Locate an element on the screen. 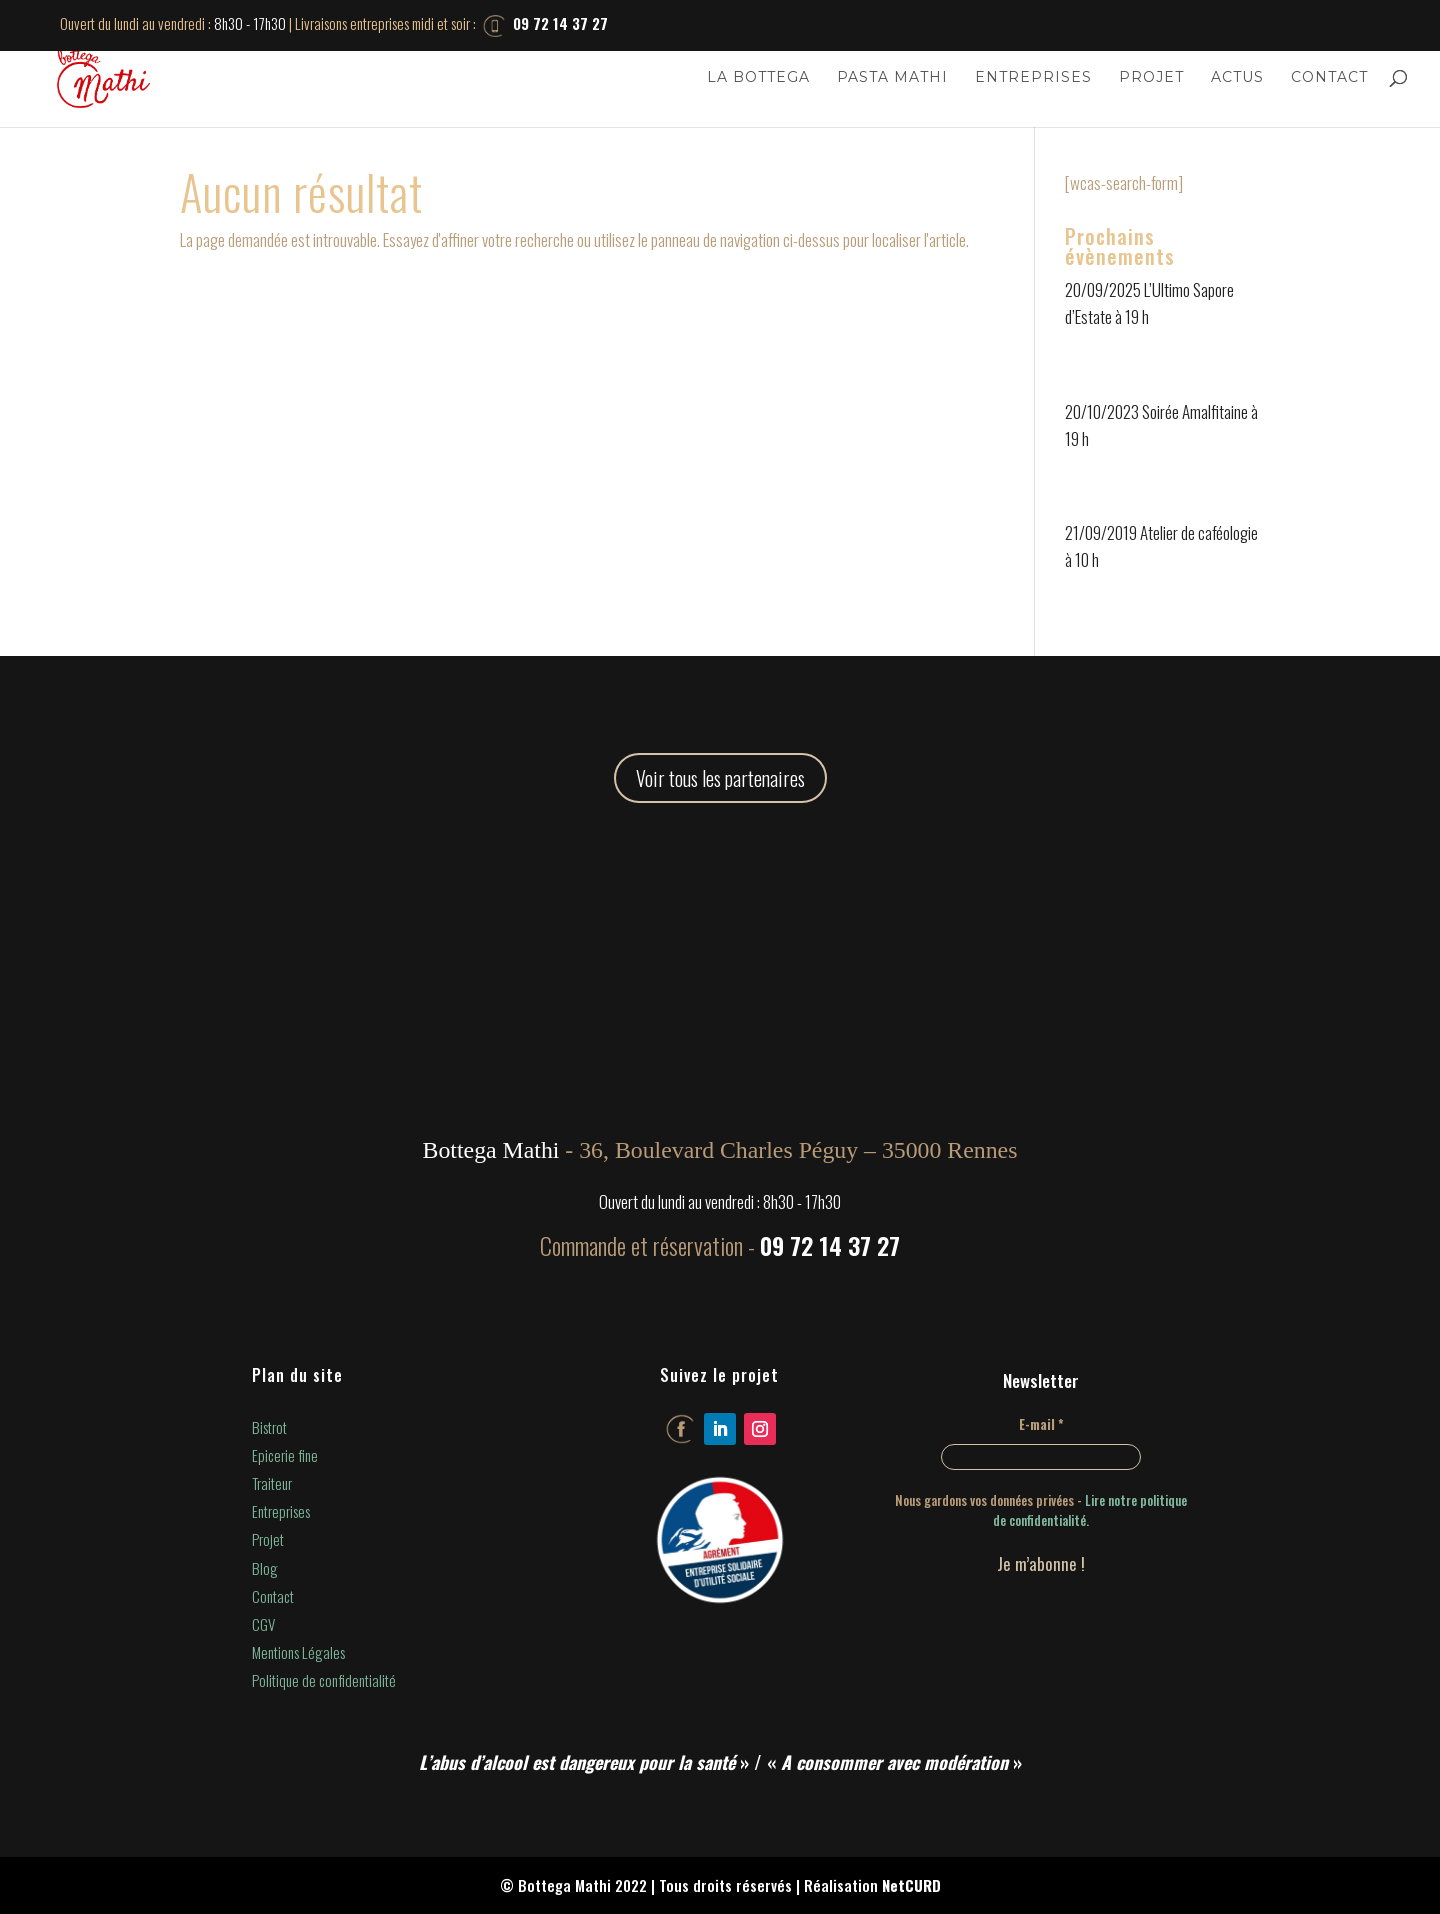 The height and width of the screenshot is (1914, 1440). Traiteur is located at coordinates (272, 1483).